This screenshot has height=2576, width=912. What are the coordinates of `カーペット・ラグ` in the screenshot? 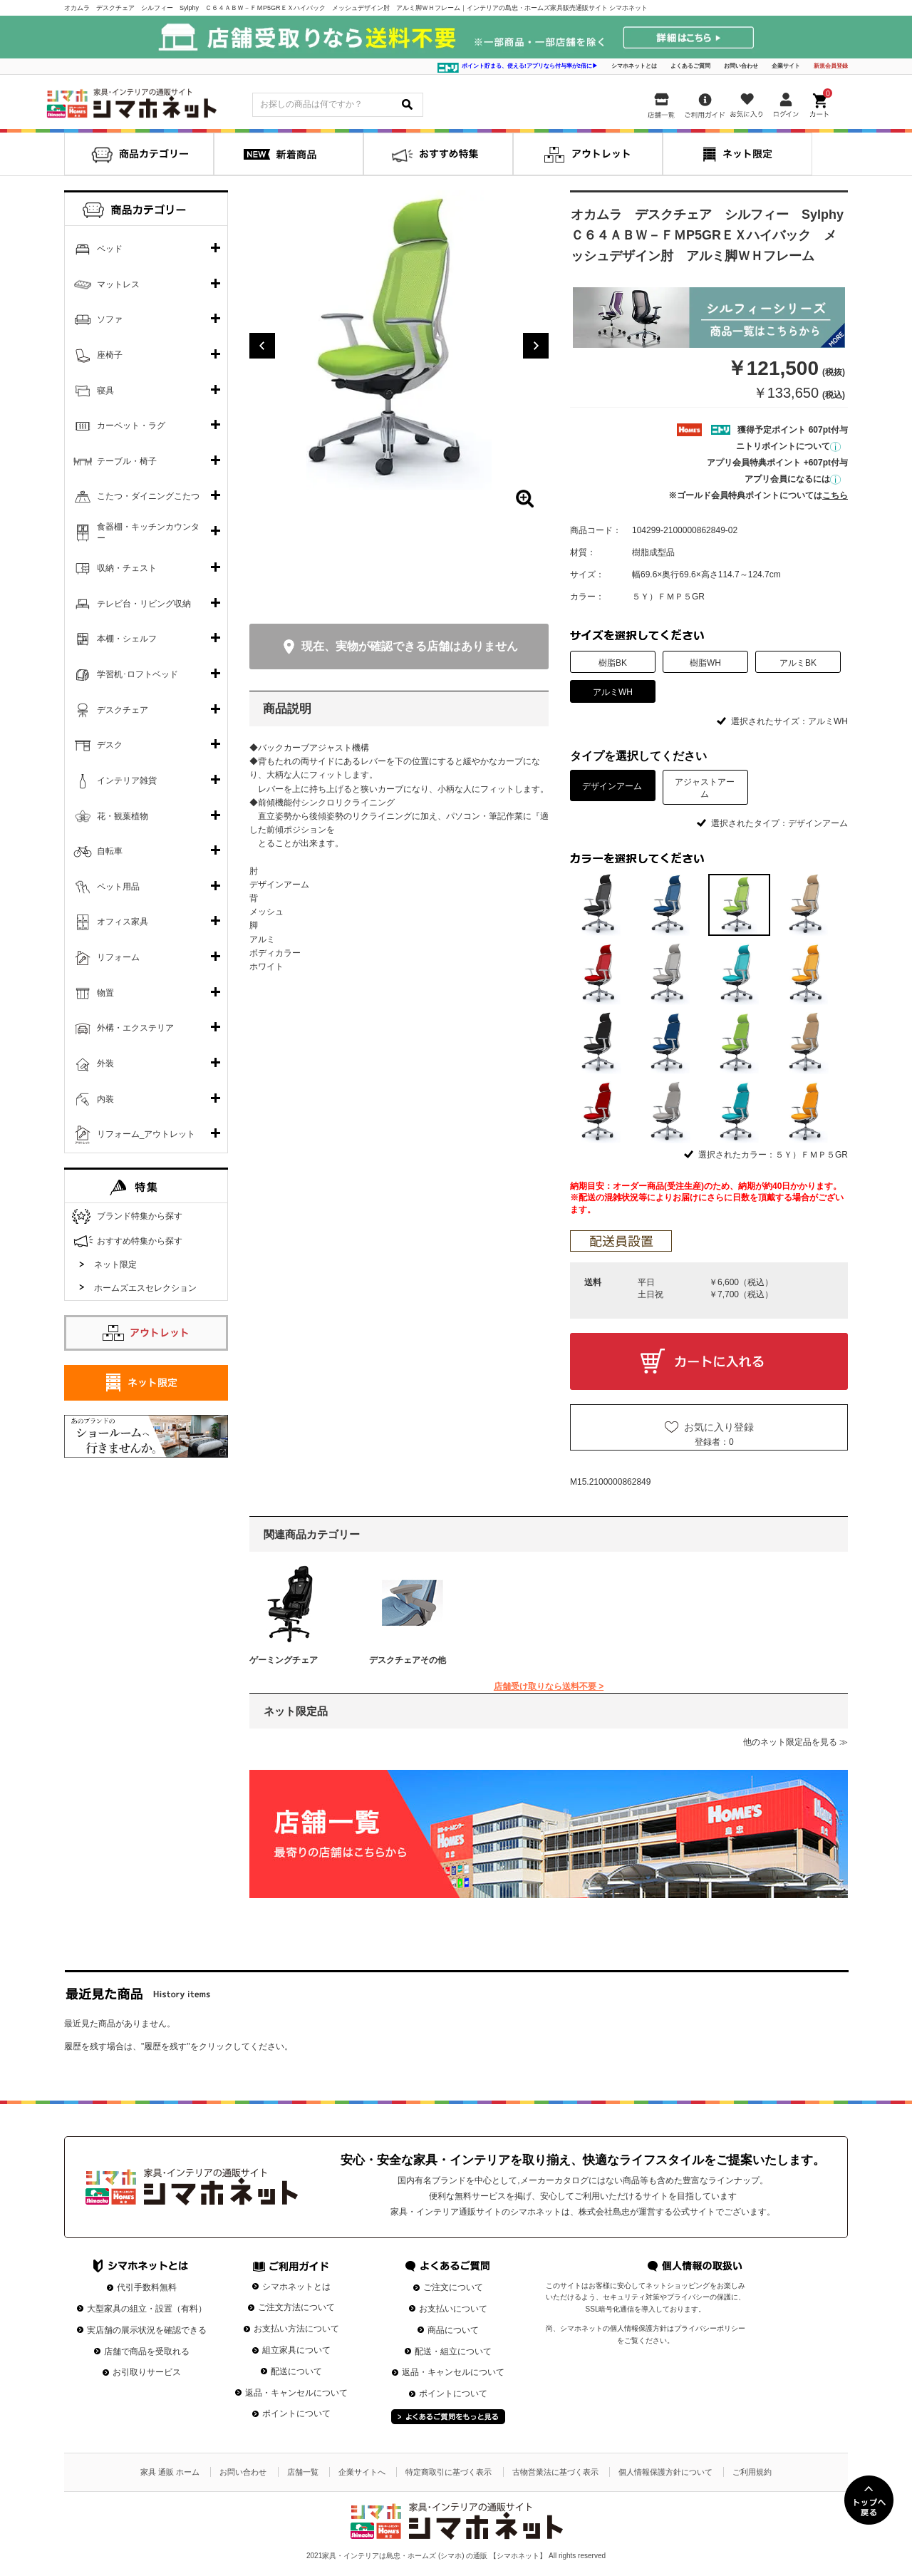 It's located at (131, 426).